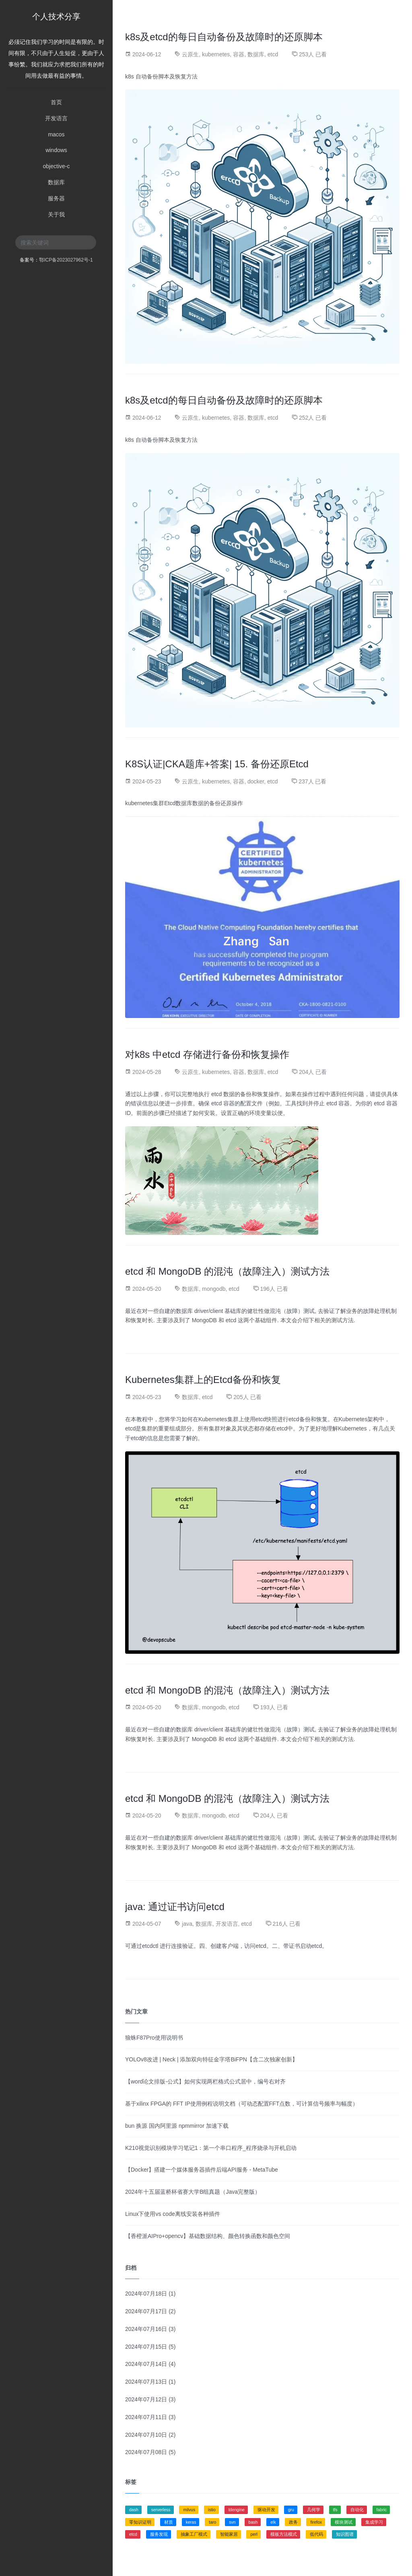 The image size is (412, 2576). What do you see at coordinates (189, 2509) in the screenshot?
I see `milvus` at bounding box center [189, 2509].